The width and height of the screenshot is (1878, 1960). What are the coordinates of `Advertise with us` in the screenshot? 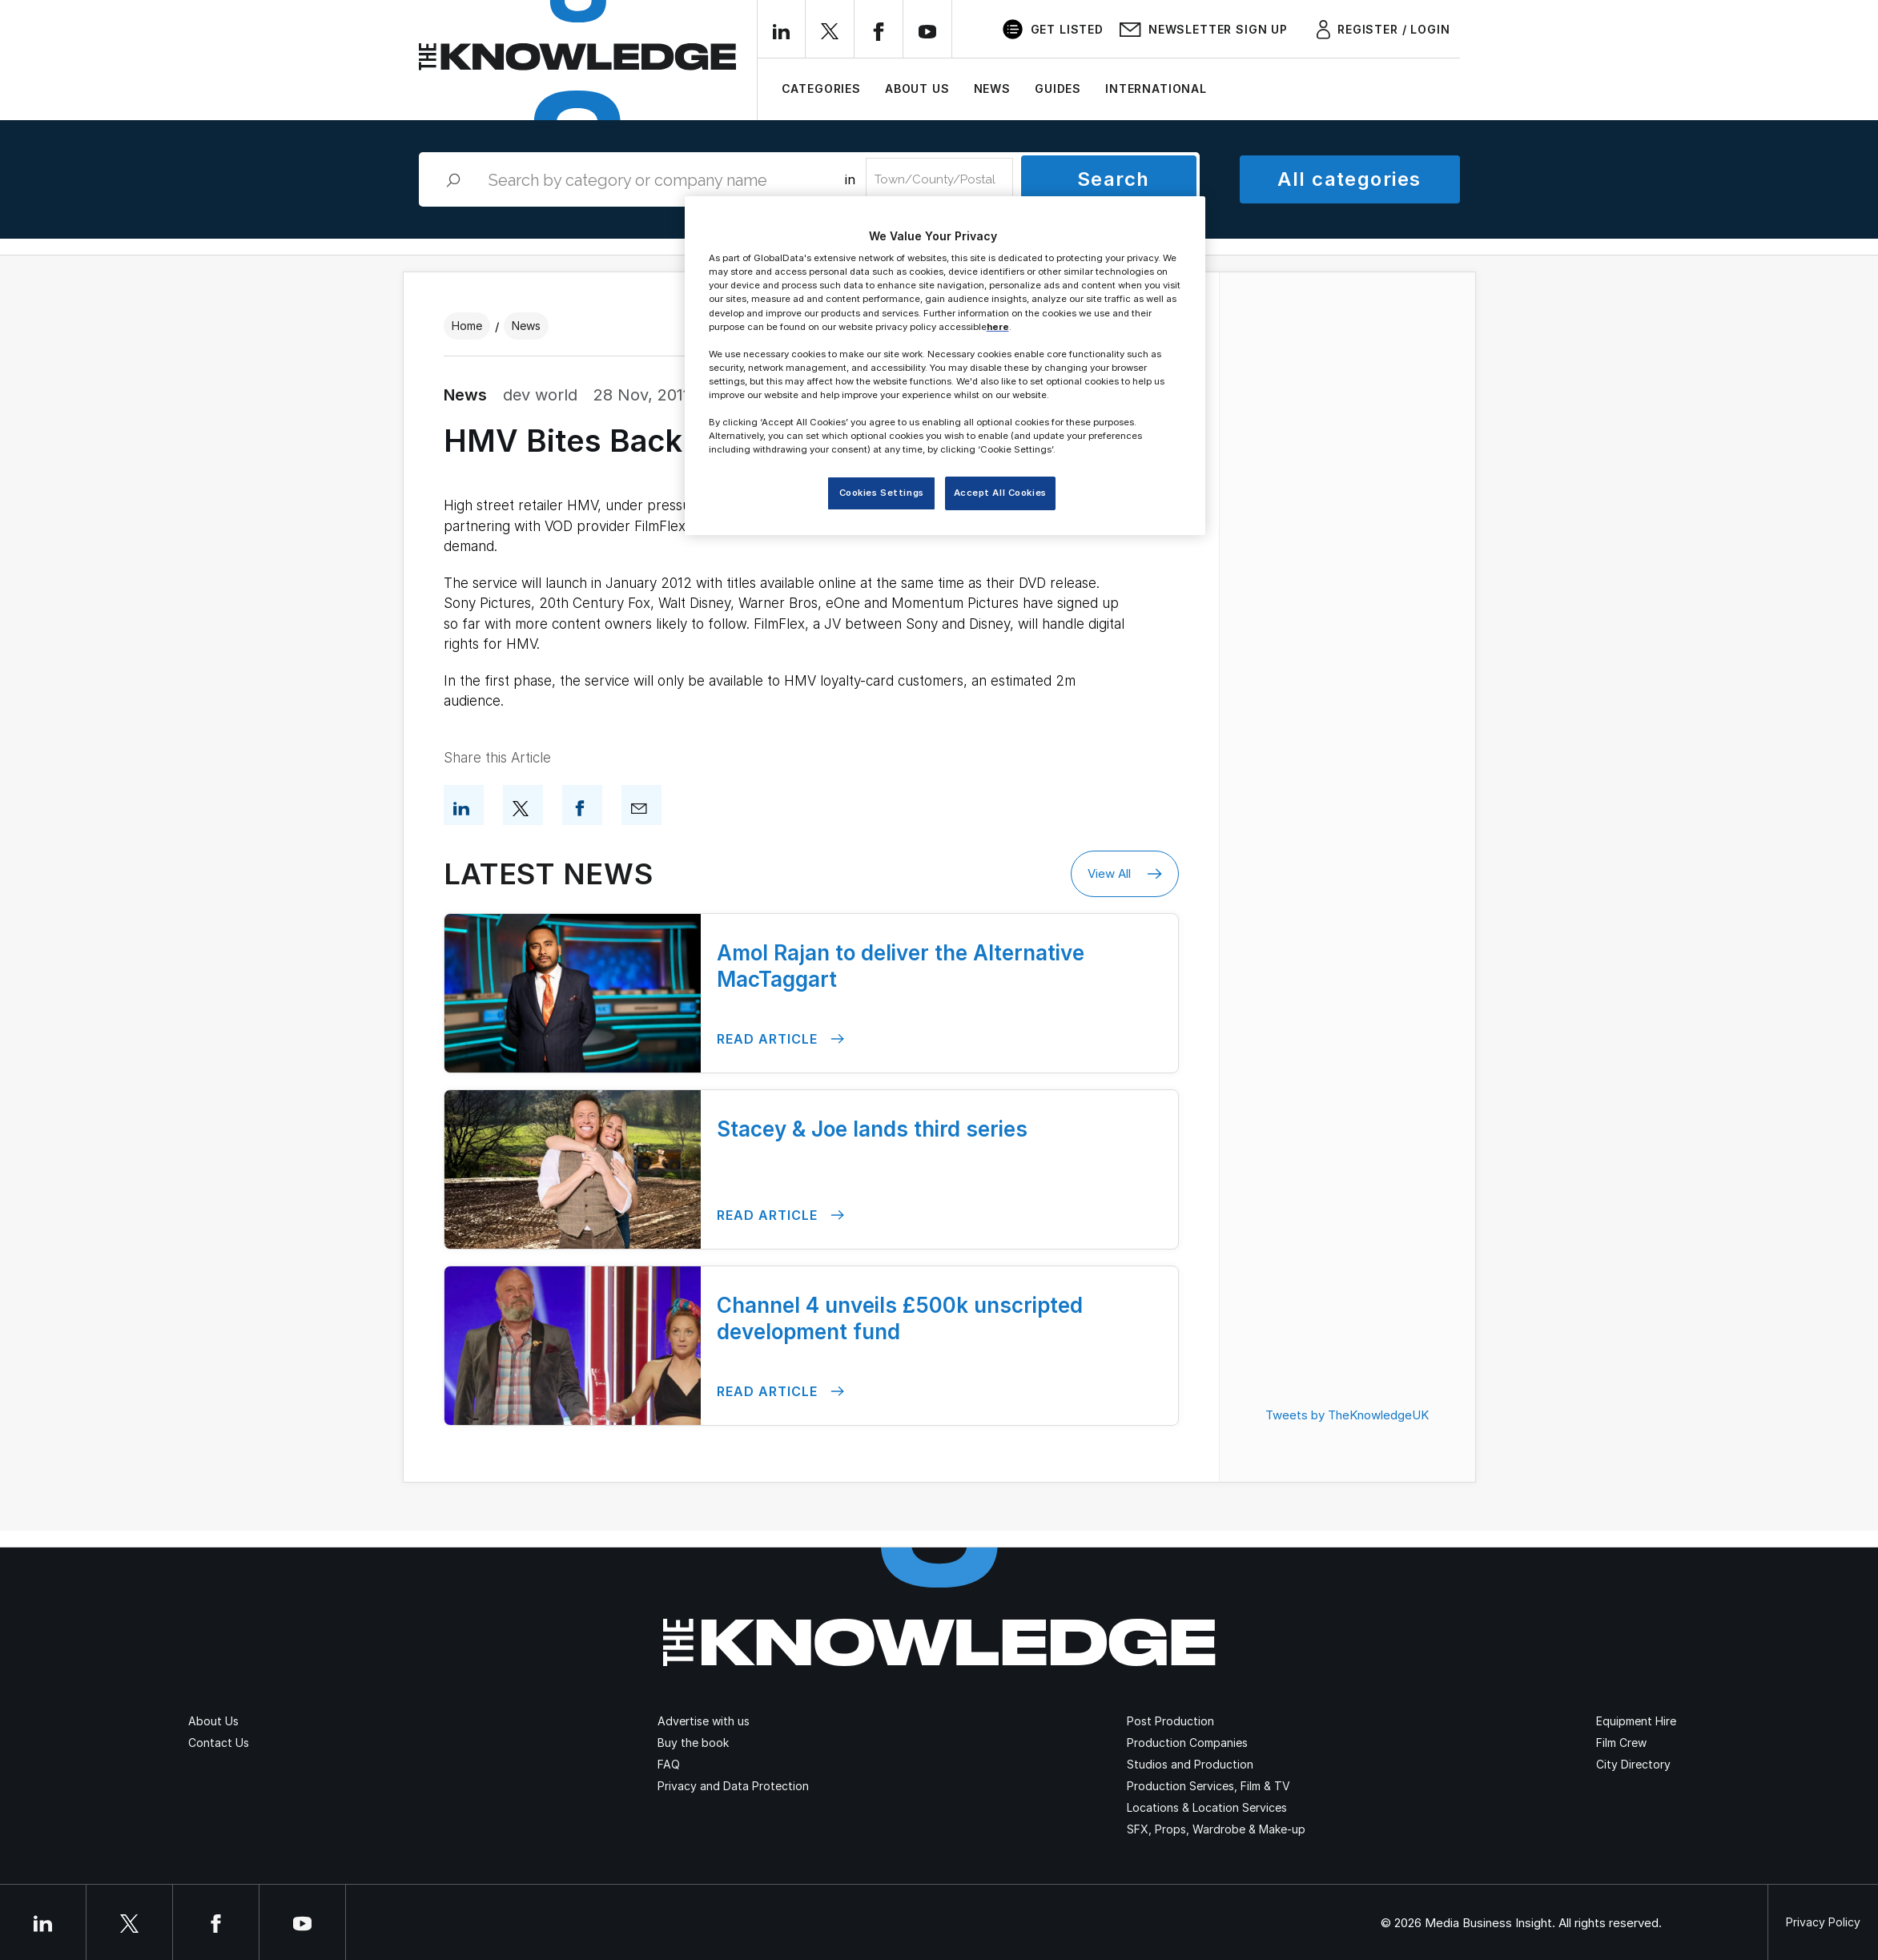 It's located at (704, 1721).